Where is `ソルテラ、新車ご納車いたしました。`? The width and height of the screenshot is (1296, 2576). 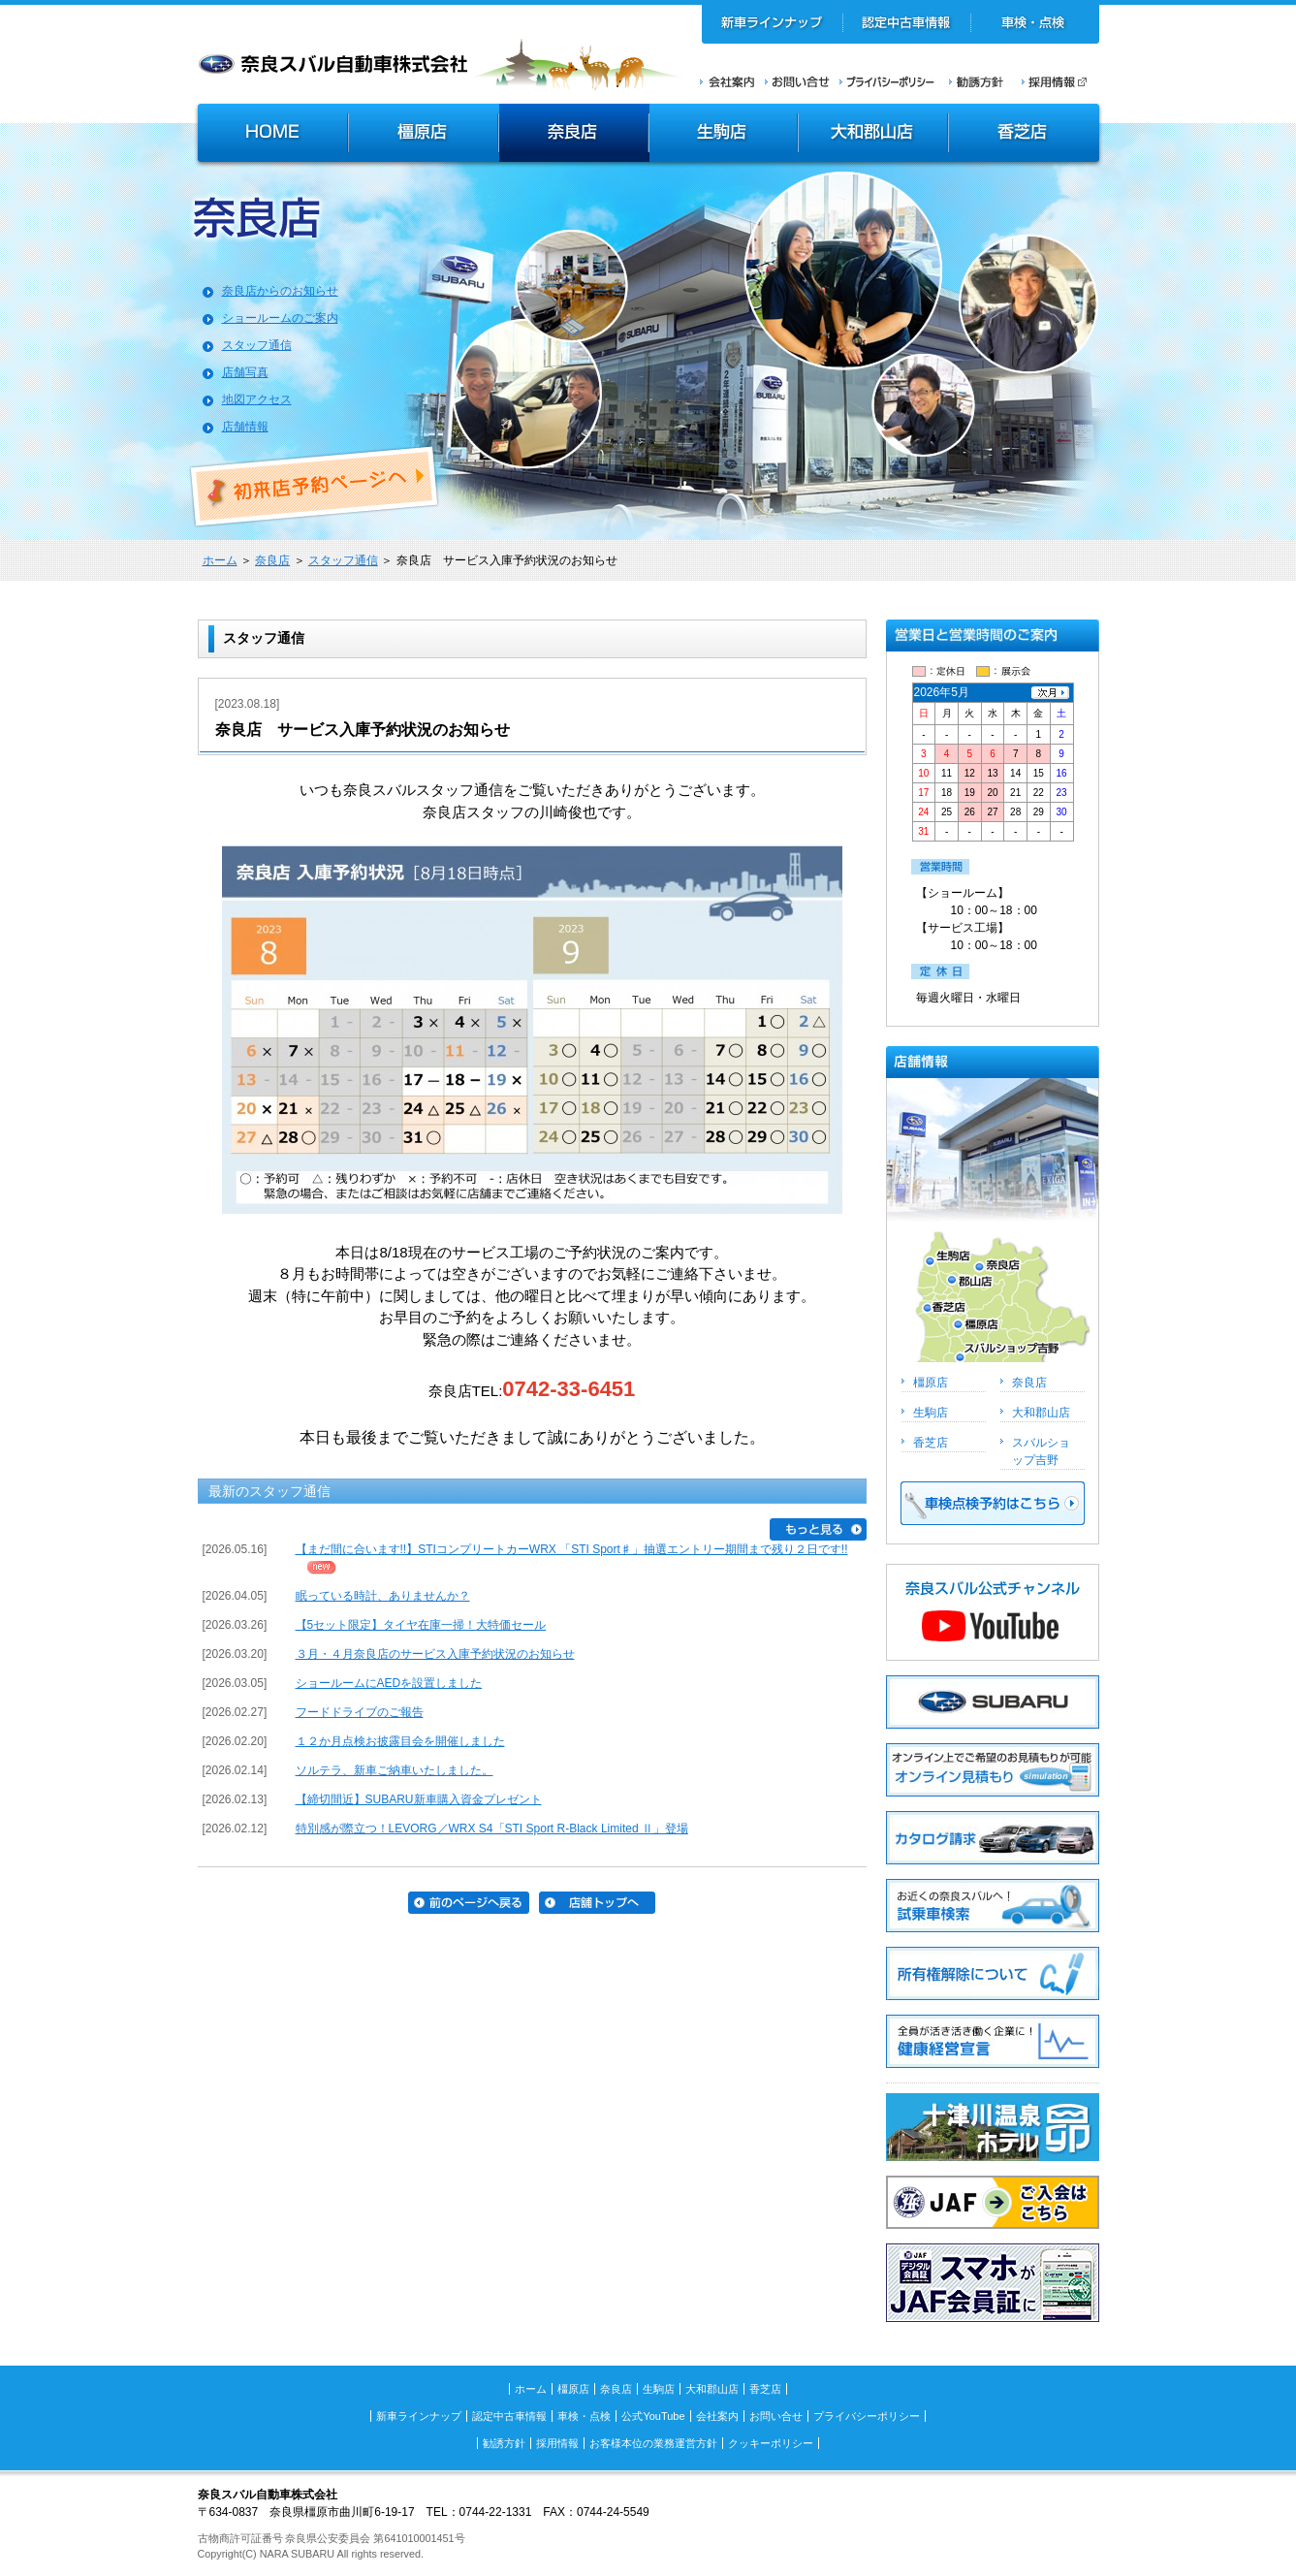 ソルテラ、新車ご納車いたしました。 is located at coordinates (394, 1770).